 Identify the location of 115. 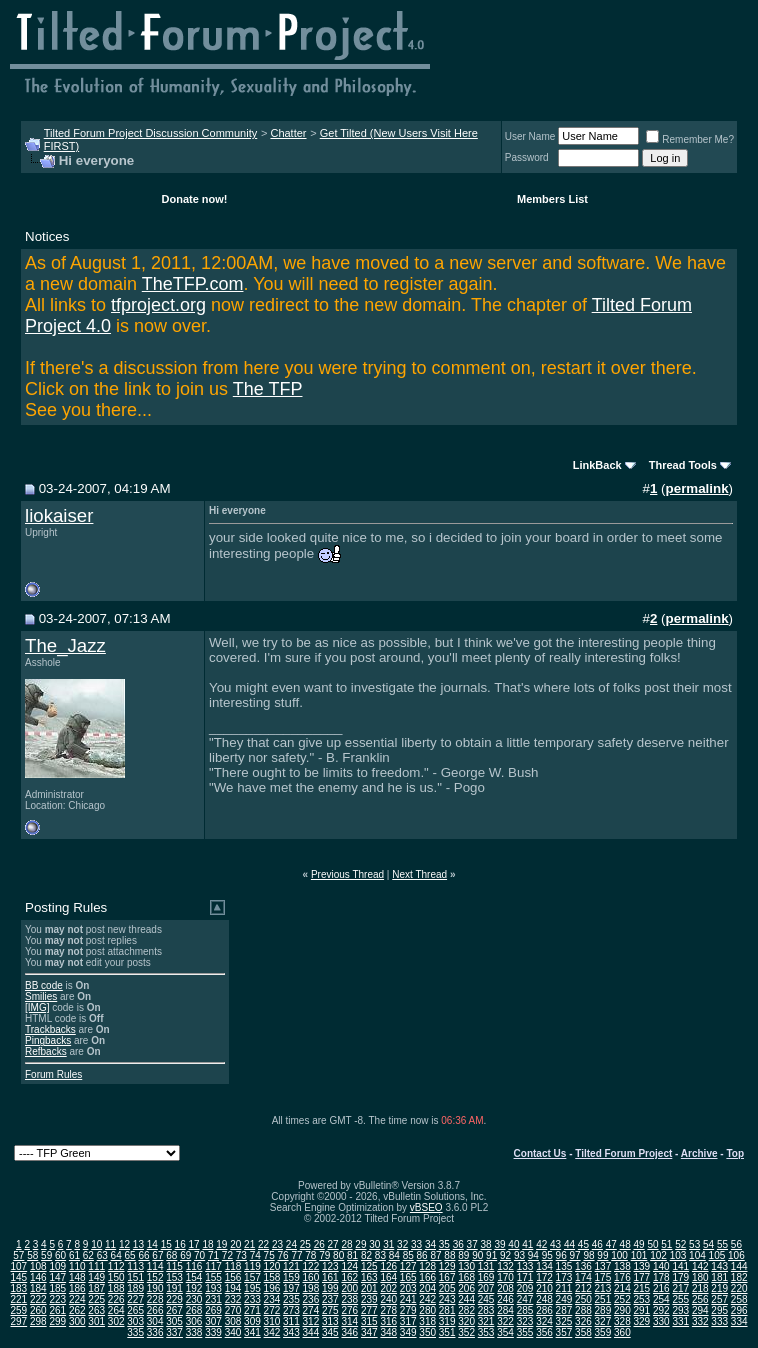
(174, 1266).